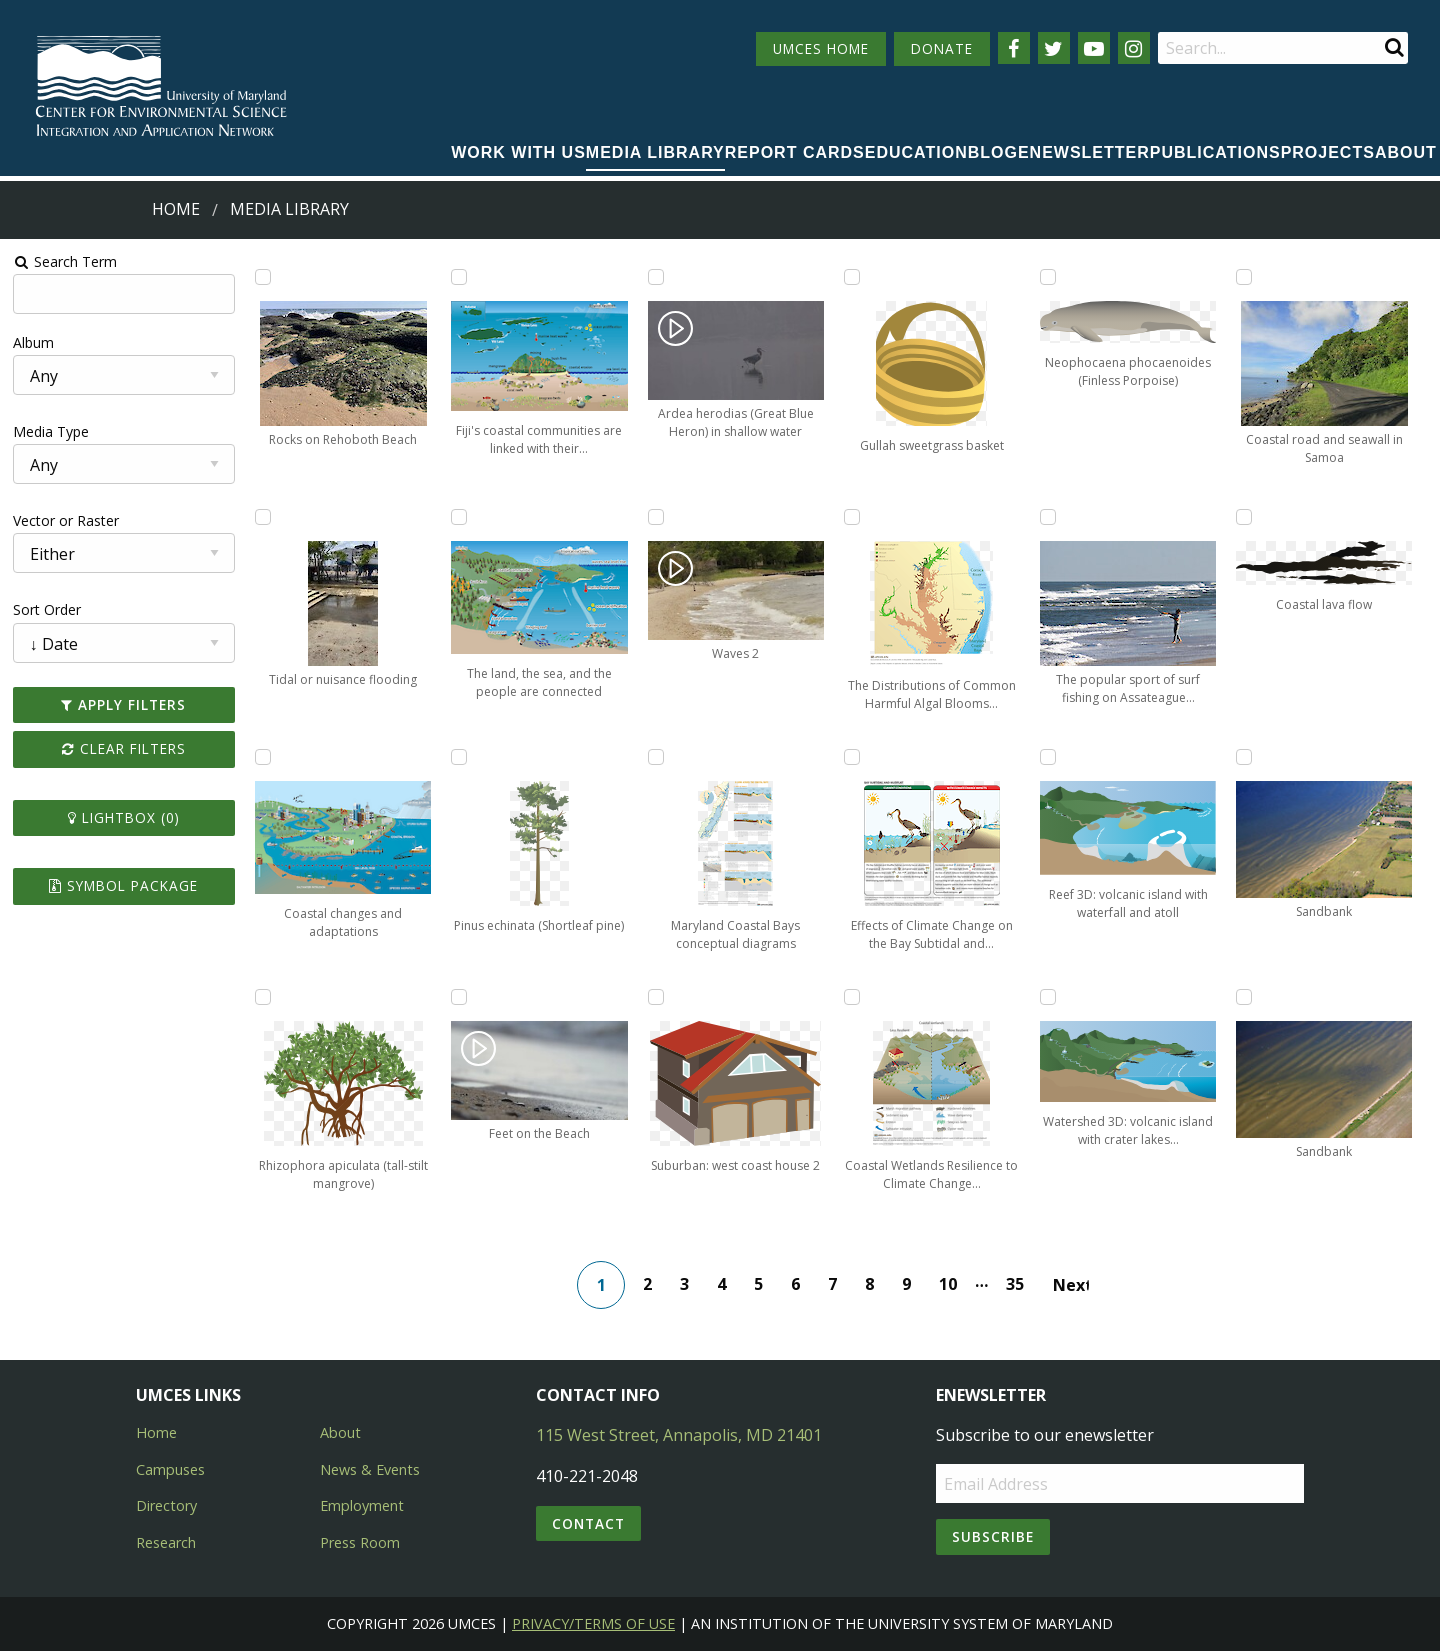  Describe the element at coordinates (1054, 48) in the screenshot. I see `[Follow us on Twitter]` at that location.